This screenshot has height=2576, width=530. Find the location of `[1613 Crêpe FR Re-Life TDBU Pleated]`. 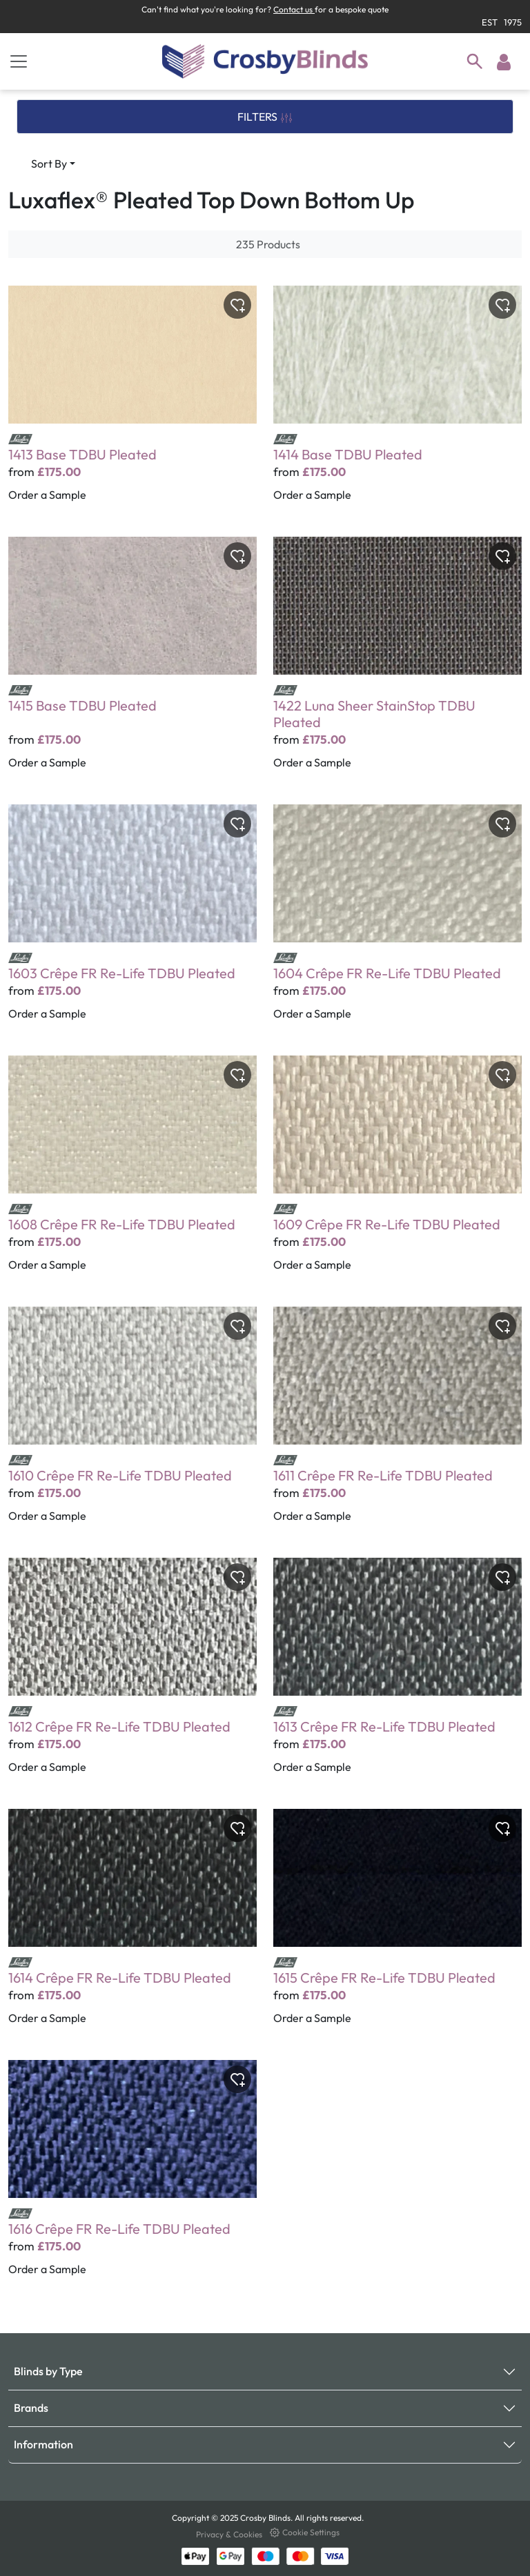

[1613 Crêpe FR Re-Life TDBU Pleated] is located at coordinates (397, 1675).